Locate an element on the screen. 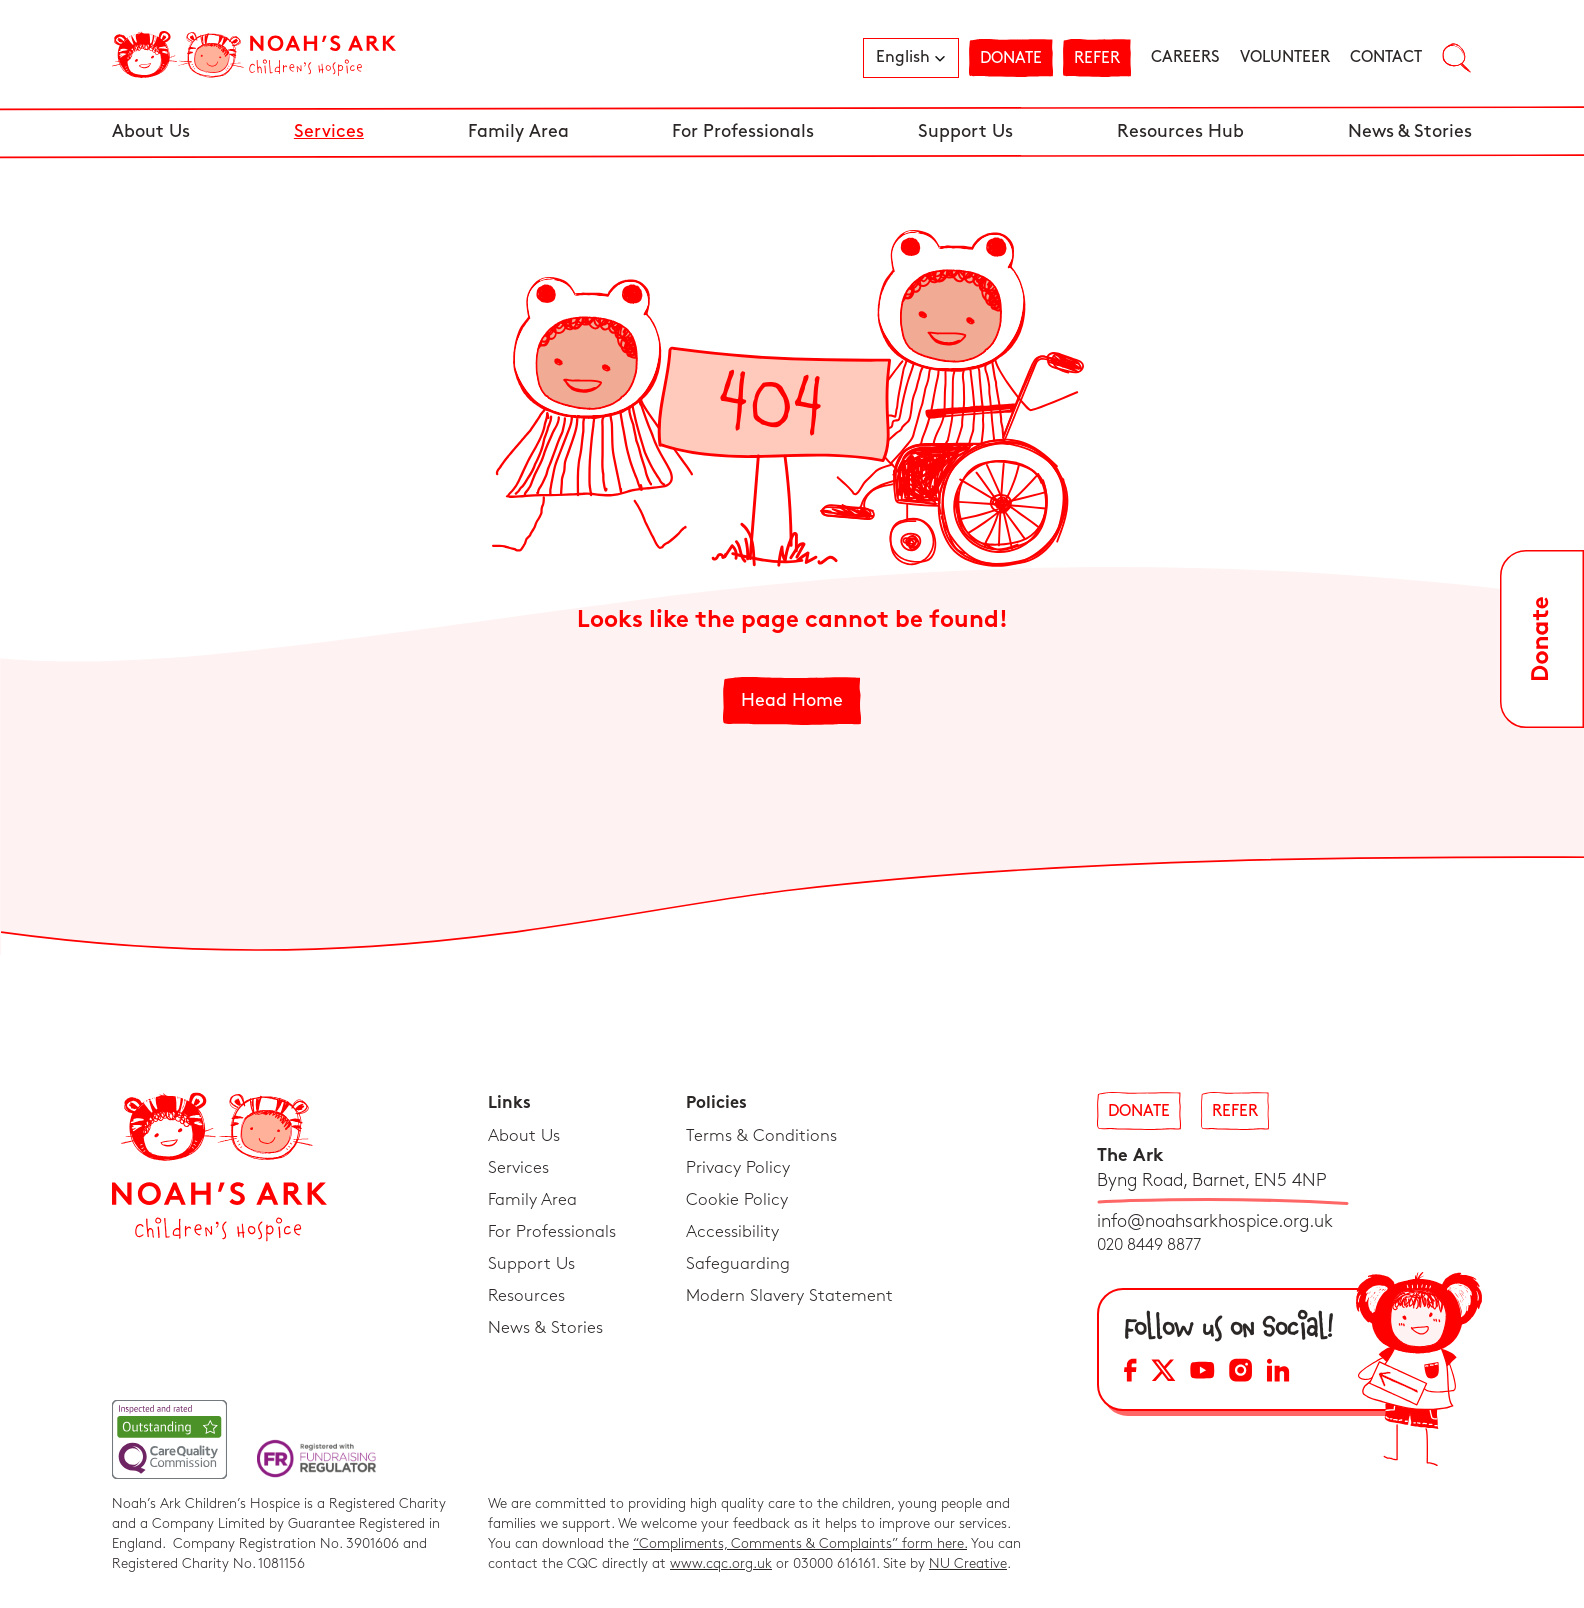 This screenshot has width=1584, height=1608. Modern Slavery Statement is located at coordinates (789, 1296).